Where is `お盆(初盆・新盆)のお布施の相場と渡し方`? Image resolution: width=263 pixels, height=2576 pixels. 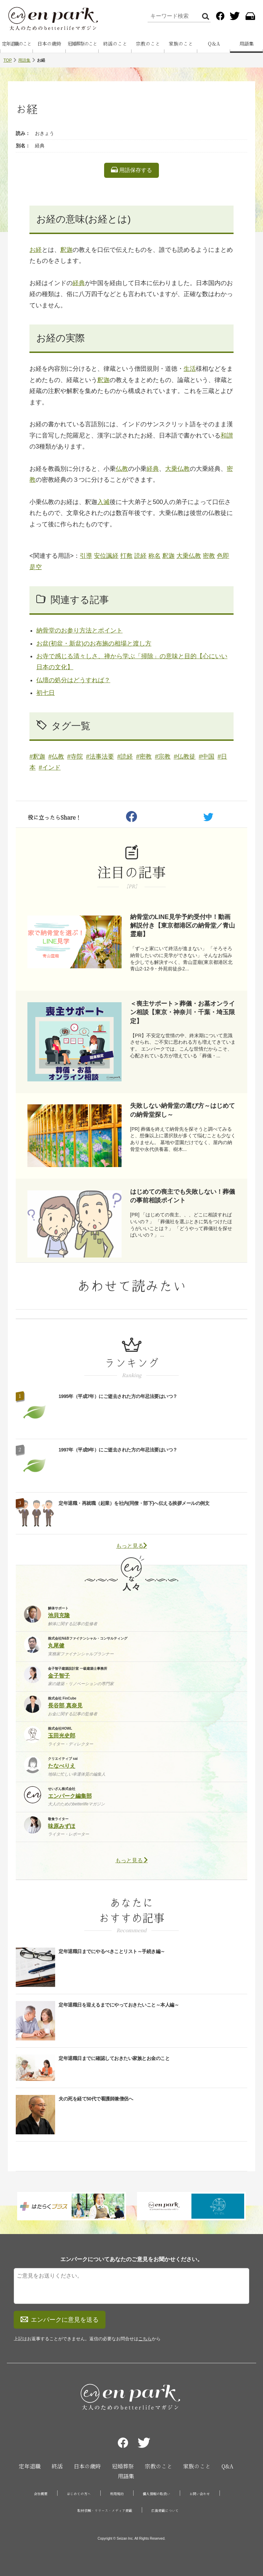
お盆(初盆・新盆)のお布施の相場と渡し方 is located at coordinates (93, 643).